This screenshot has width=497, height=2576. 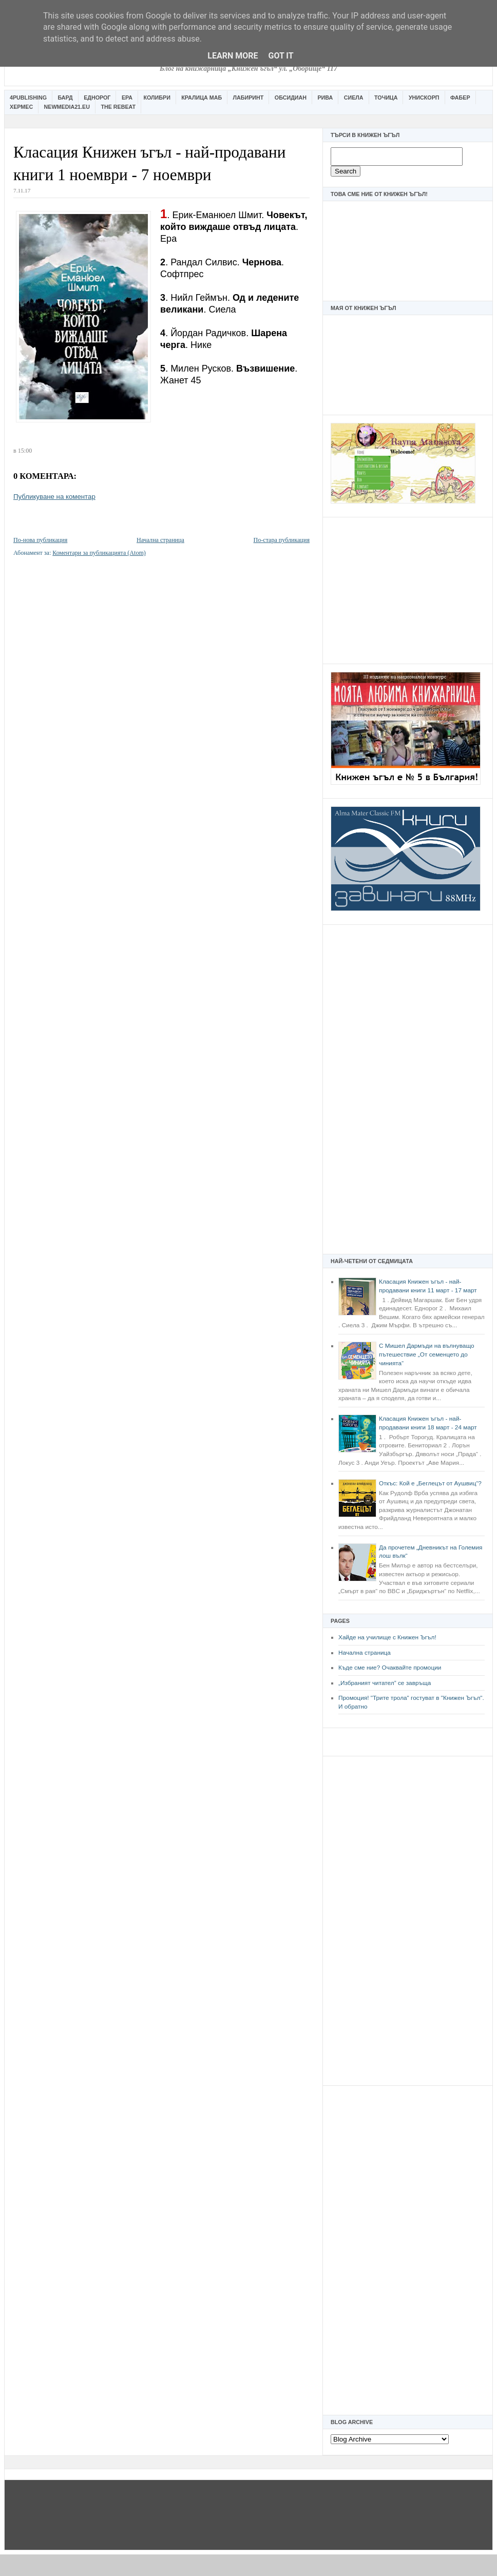 I want to click on Коментари за публикацията (Atom), so click(x=99, y=552).